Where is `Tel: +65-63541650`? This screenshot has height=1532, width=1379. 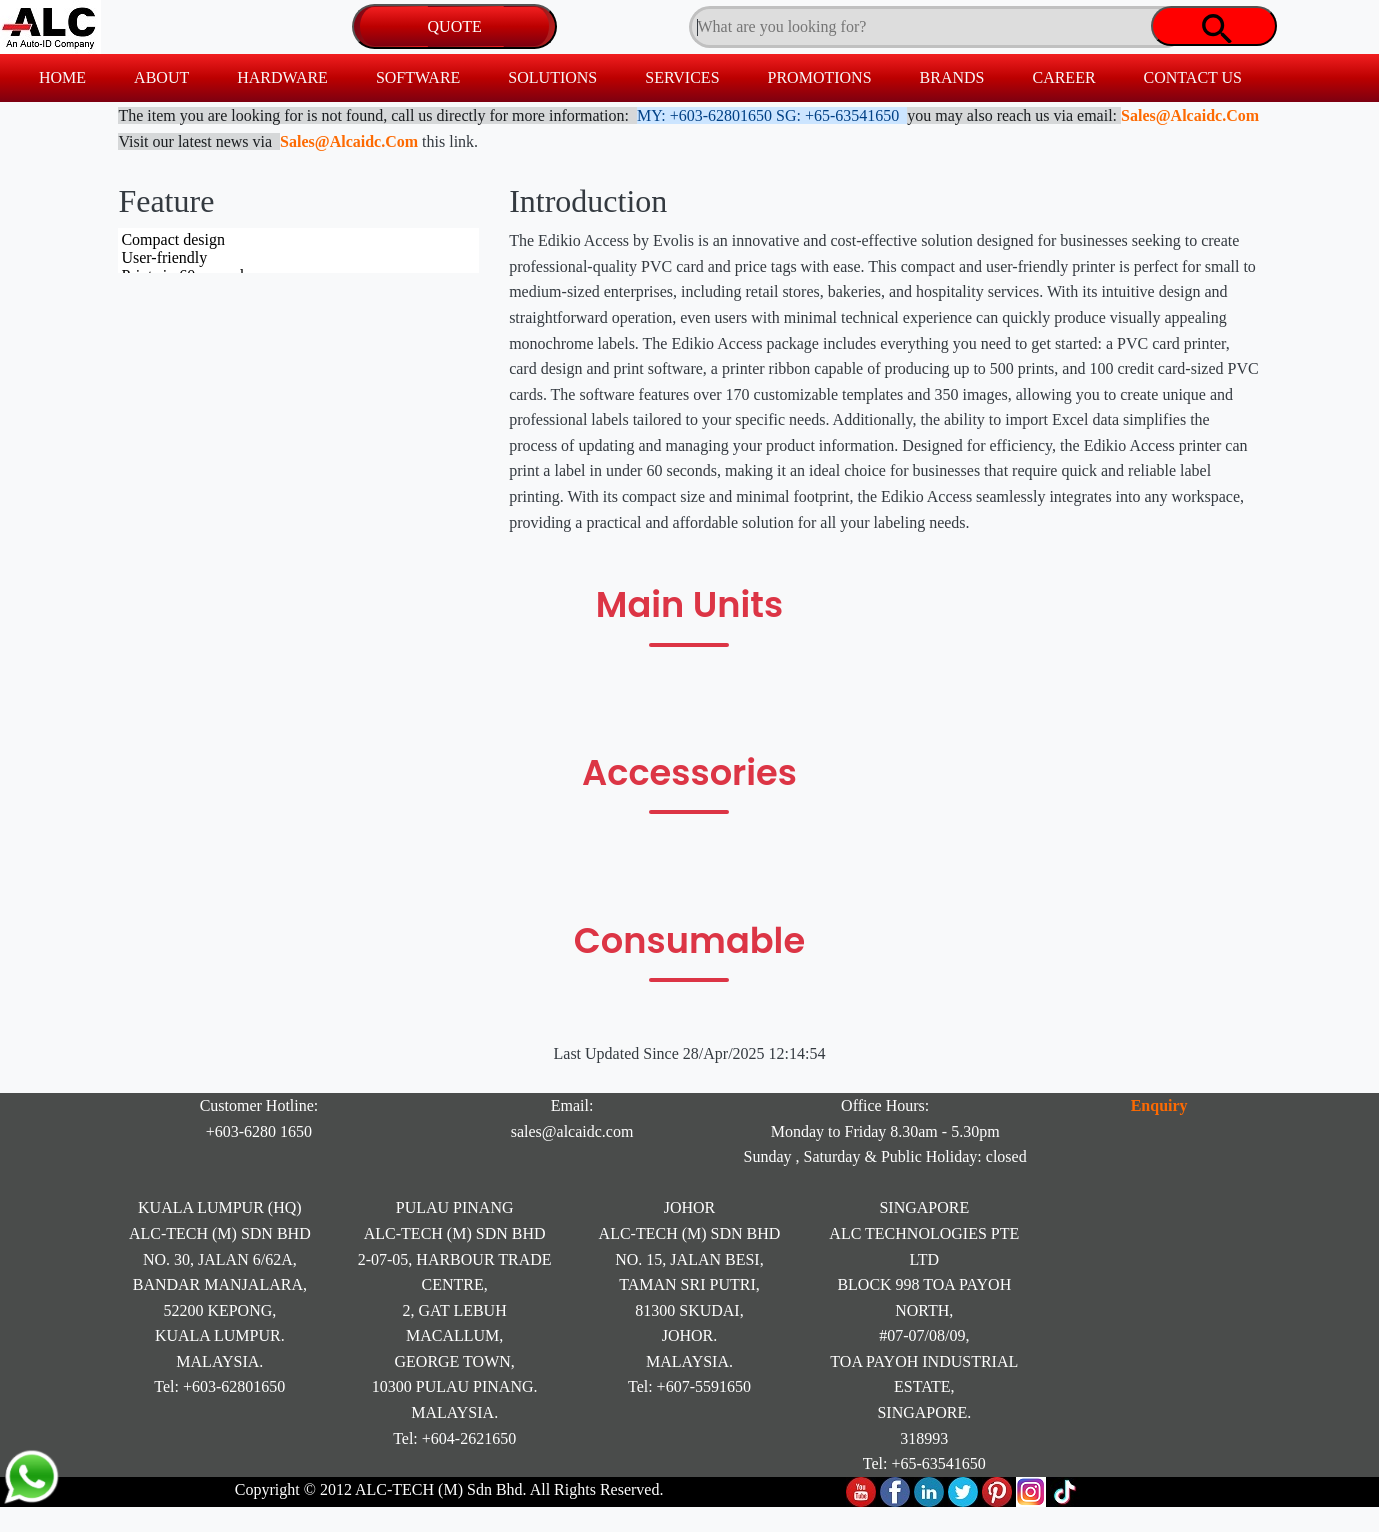
Tel: +65-63541650 is located at coordinates (924, 1463).